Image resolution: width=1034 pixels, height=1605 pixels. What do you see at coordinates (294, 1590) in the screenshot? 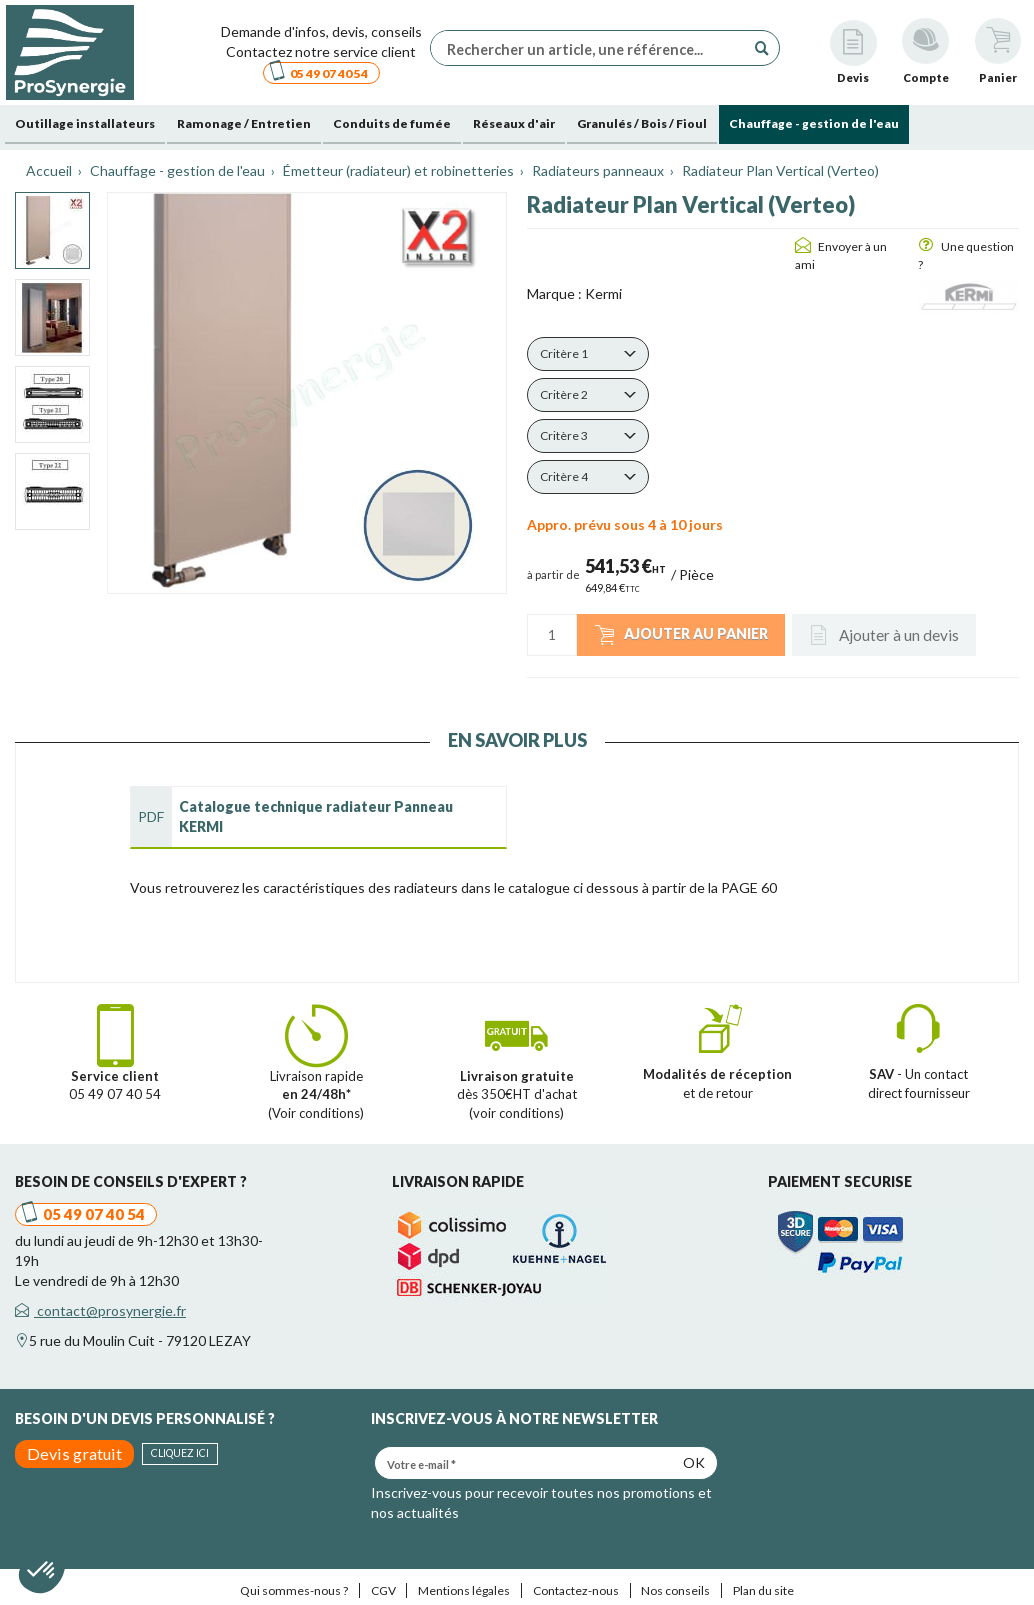
I see `Qui sommes-nous ?` at bounding box center [294, 1590].